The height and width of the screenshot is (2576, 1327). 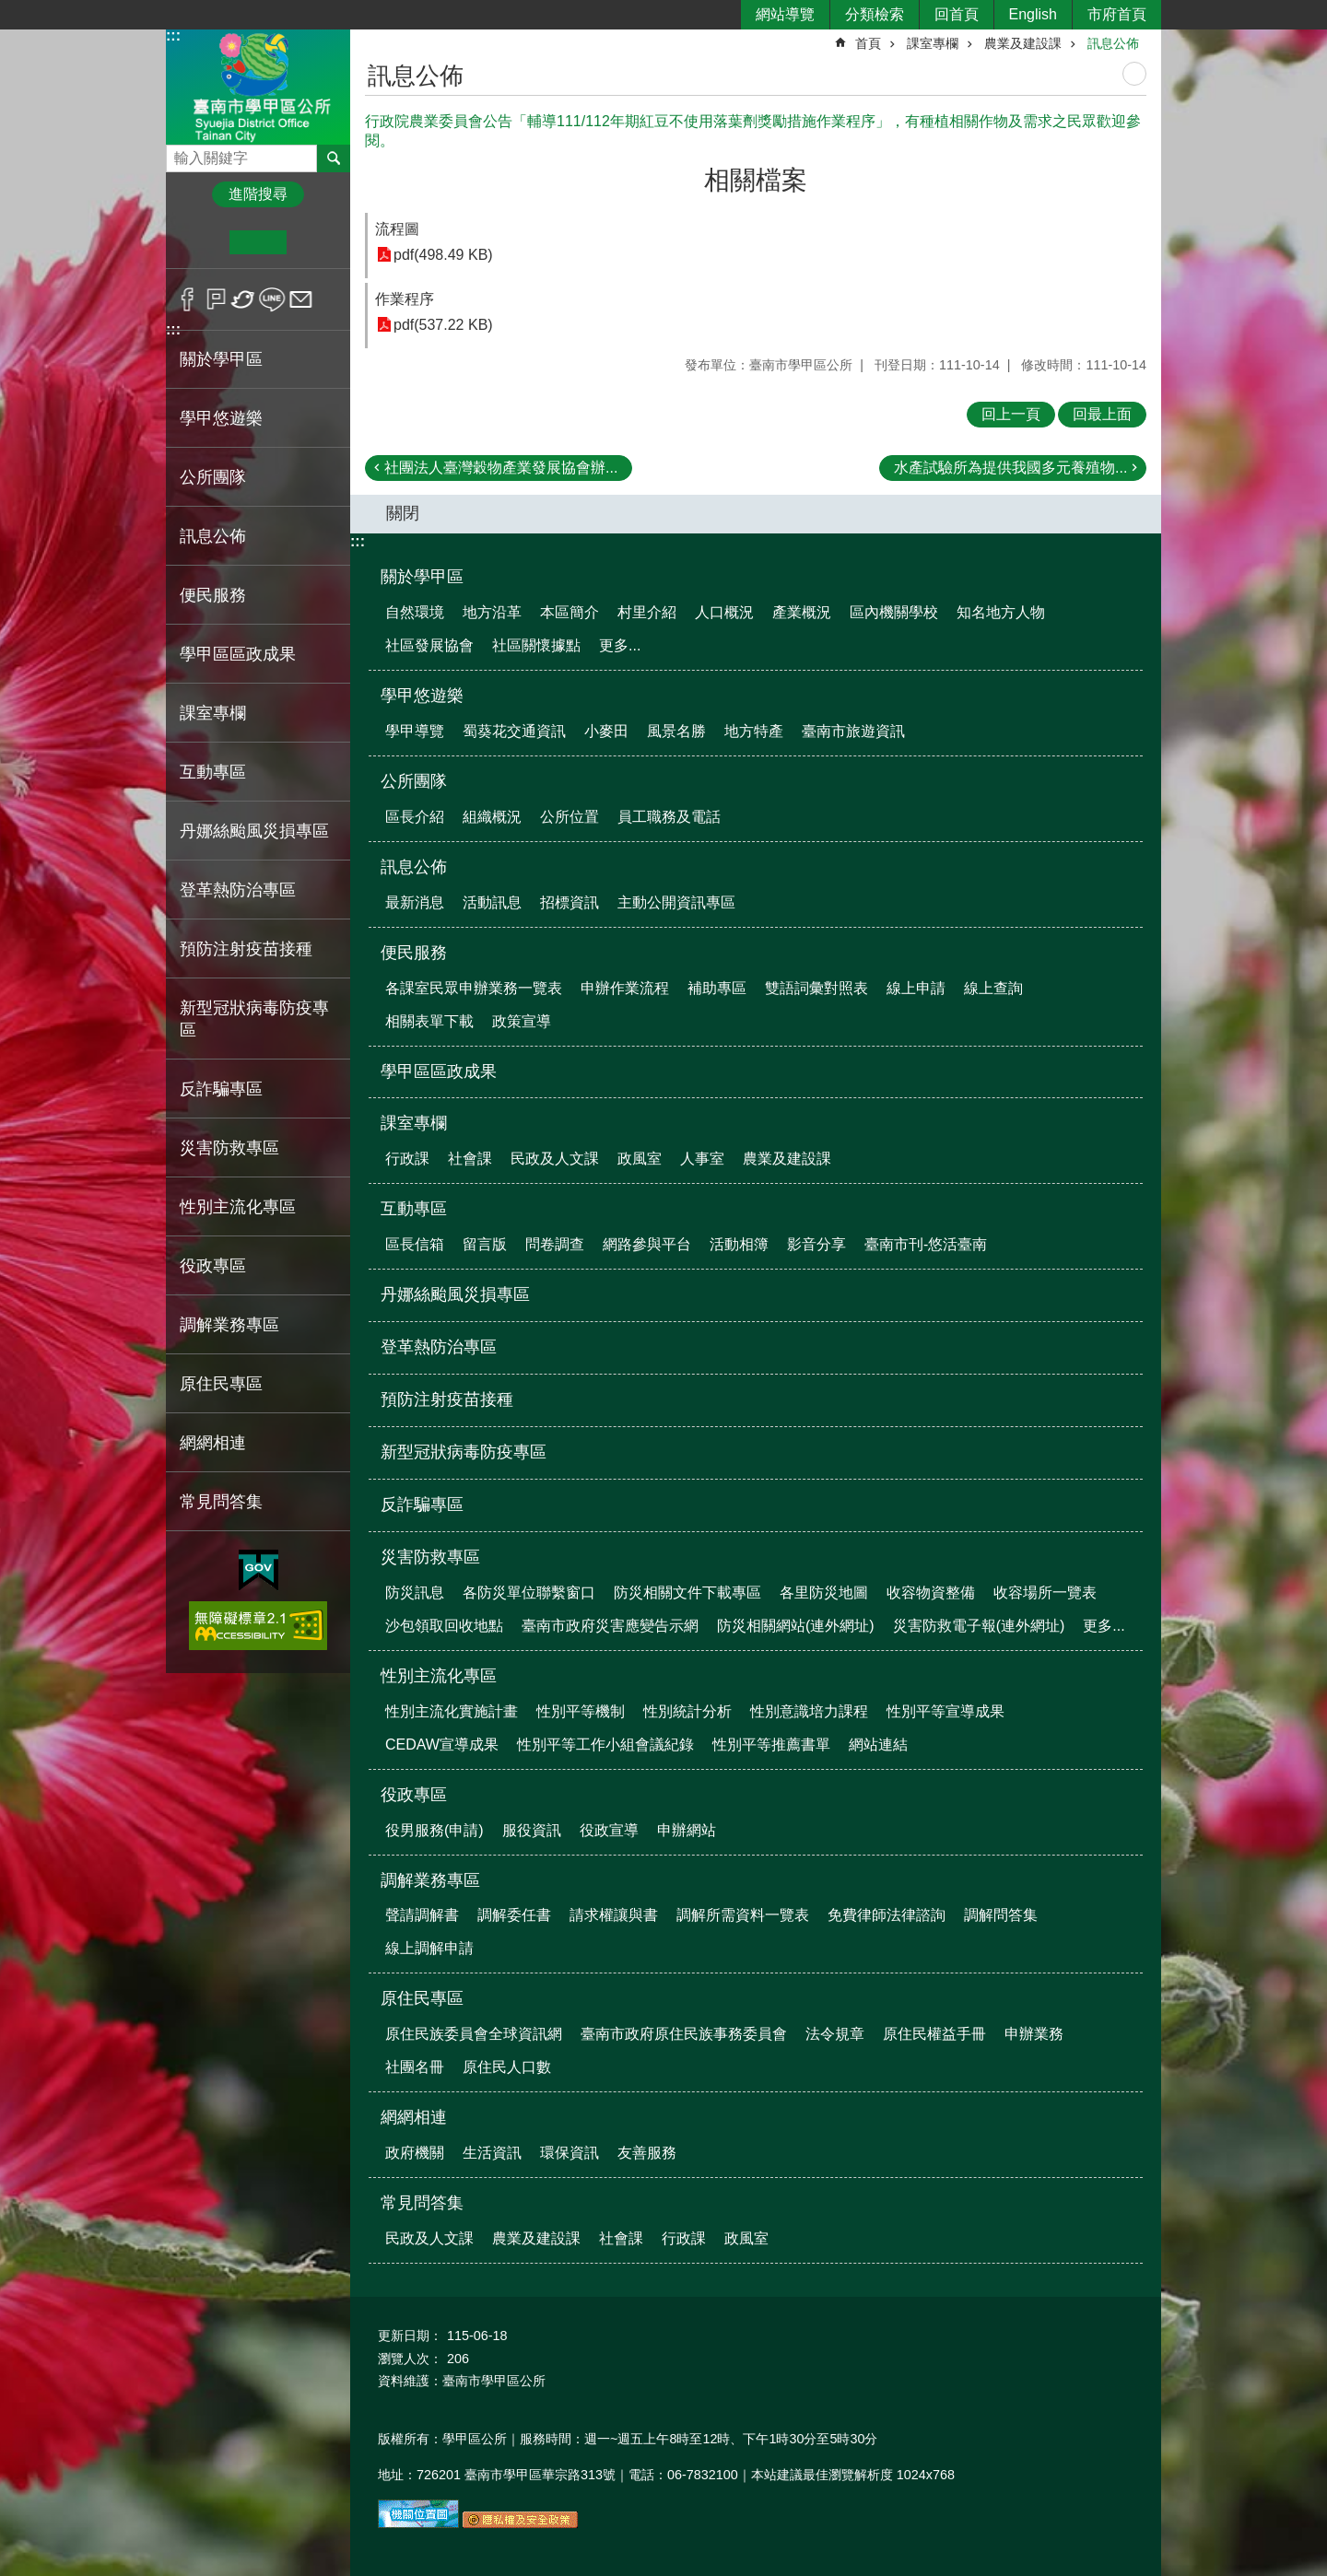 I want to click on 網路參與平台, so click(x=647, y=1244).